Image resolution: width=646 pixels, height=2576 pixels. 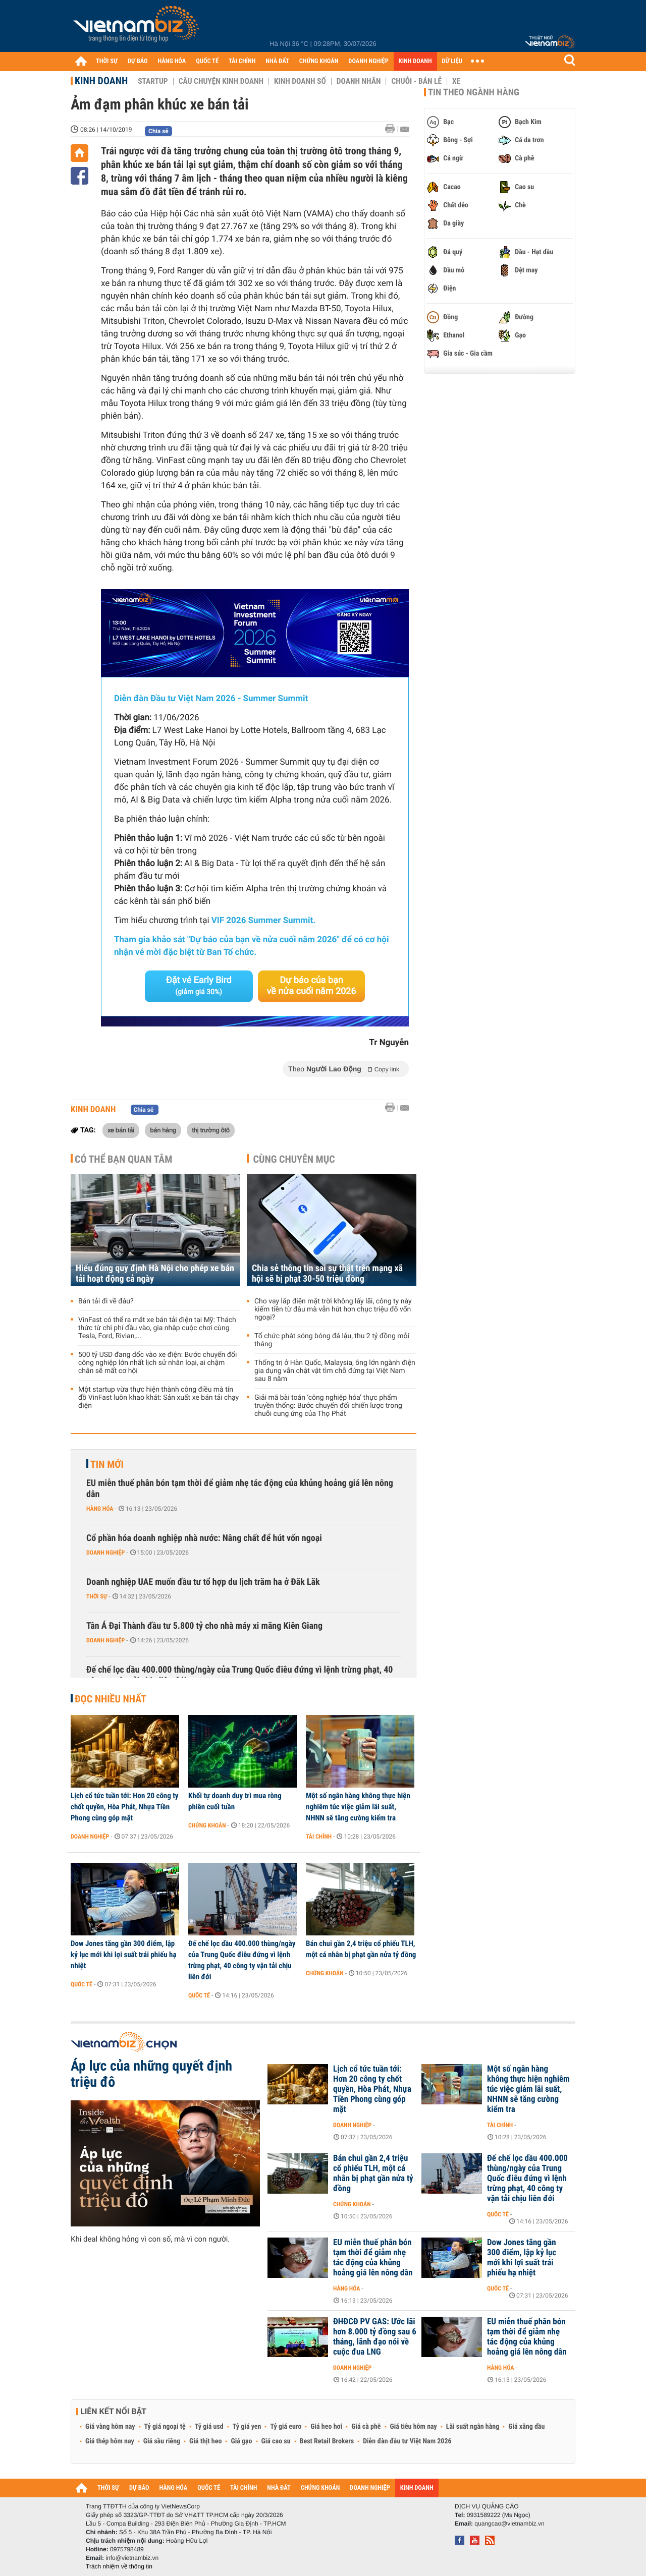 What do you see at coordinates (199, 985) in the screenshot?
I see `Đặt vé Early Bird` at bounding box center [199, 985].